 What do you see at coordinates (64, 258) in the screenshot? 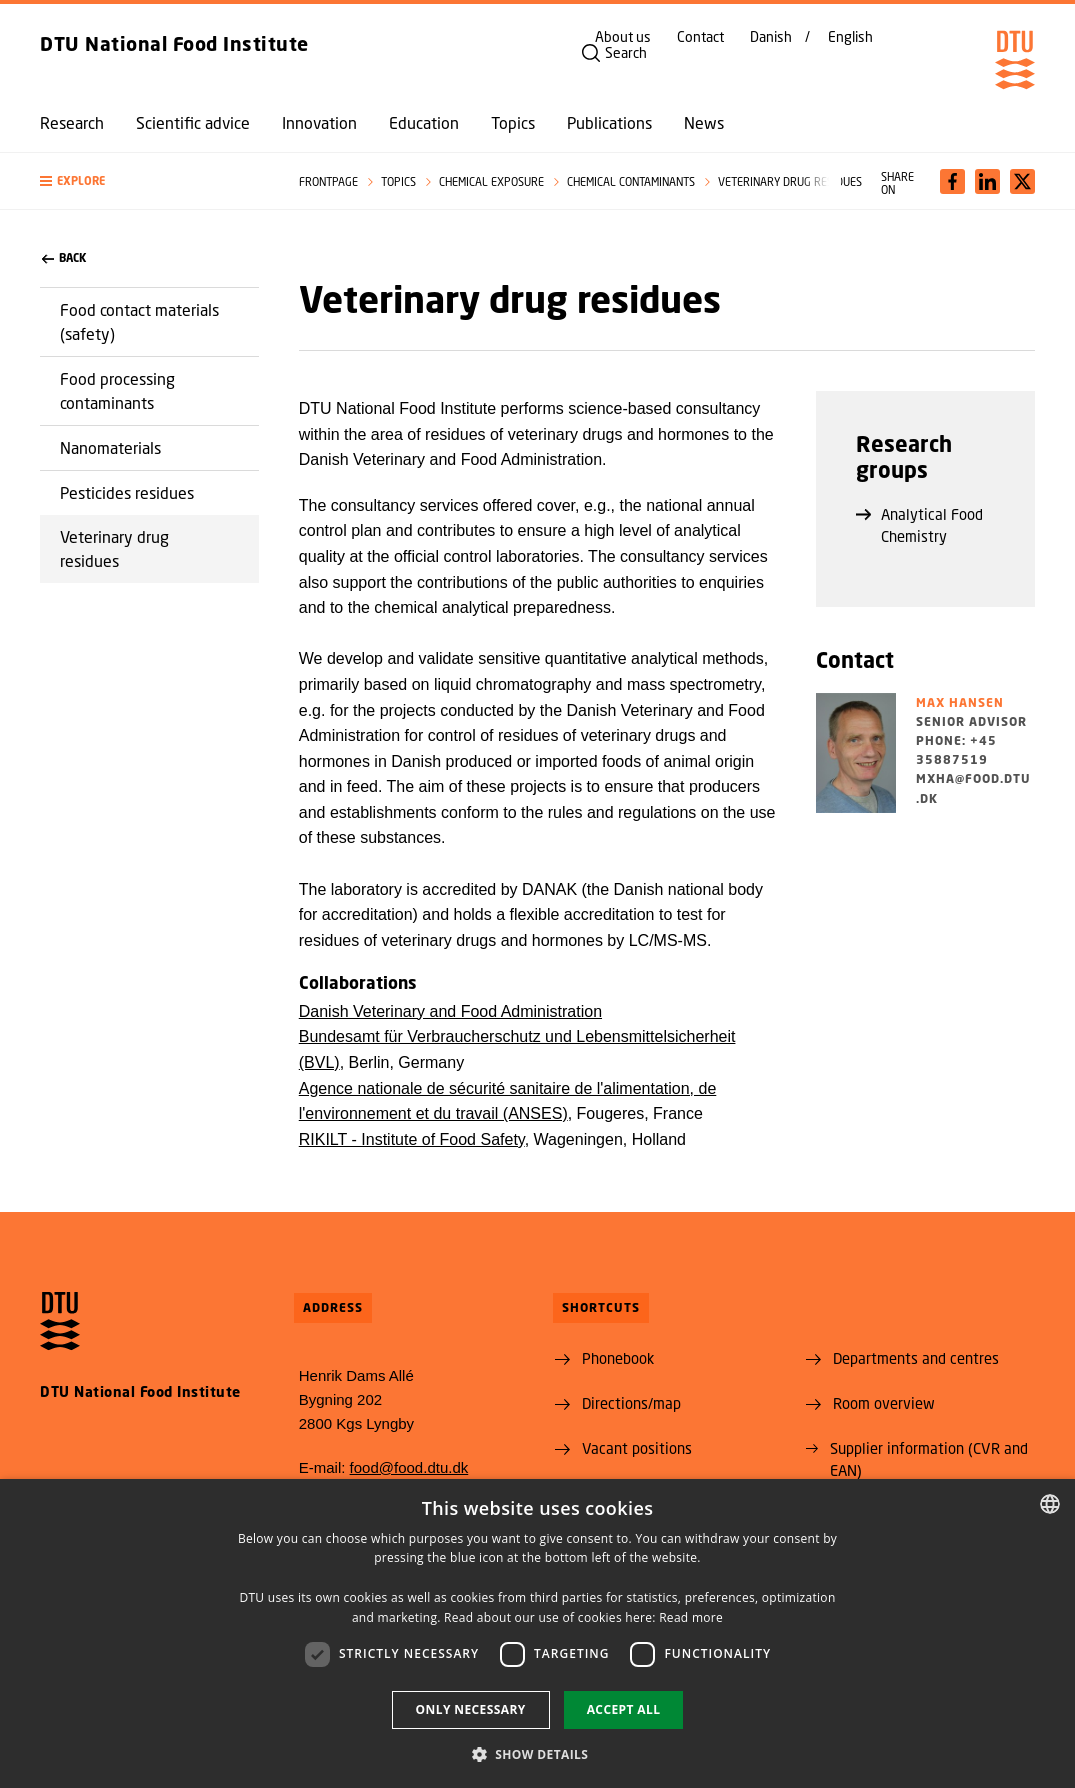
I see `back` at bounding box center [64, 258].